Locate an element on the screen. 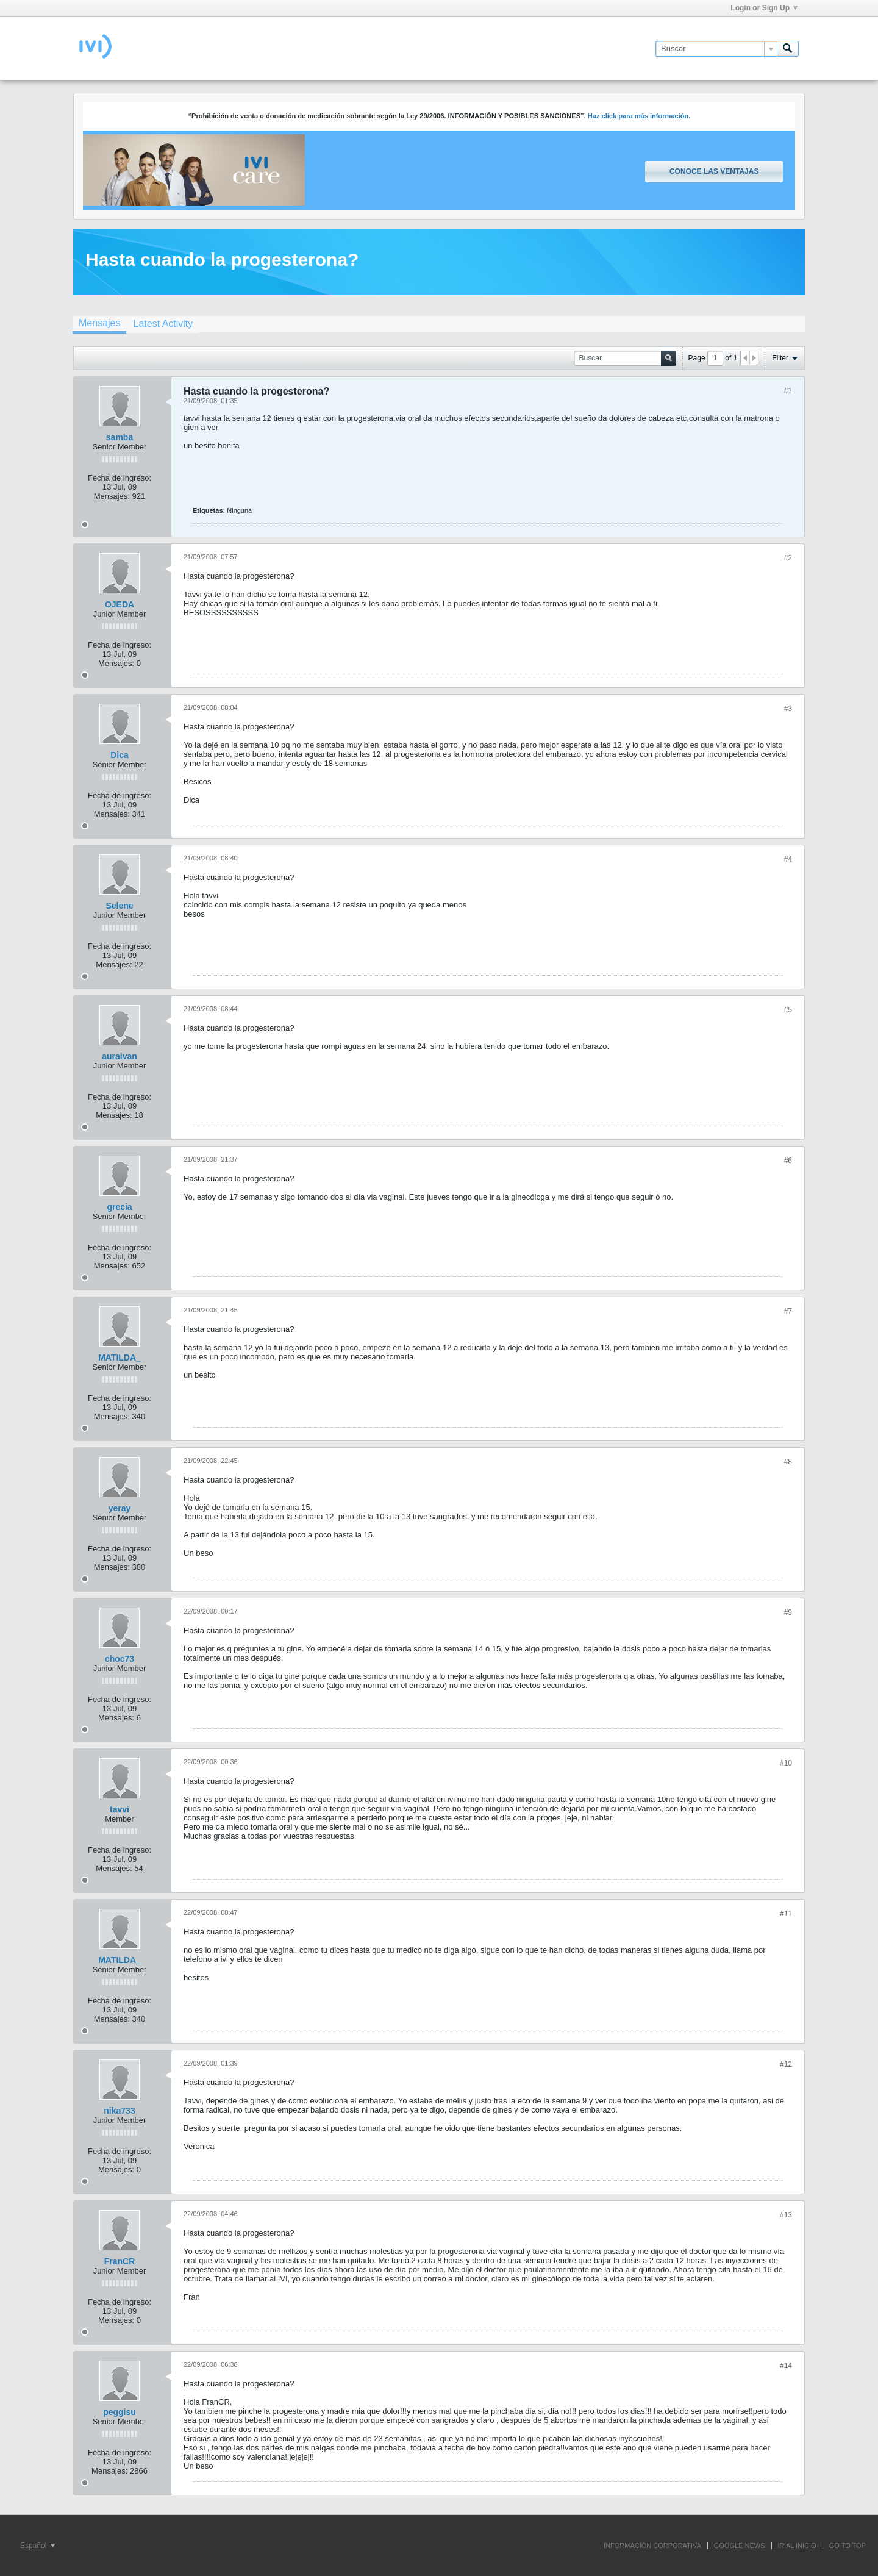  #12 is located at coordinates (786, 2064).